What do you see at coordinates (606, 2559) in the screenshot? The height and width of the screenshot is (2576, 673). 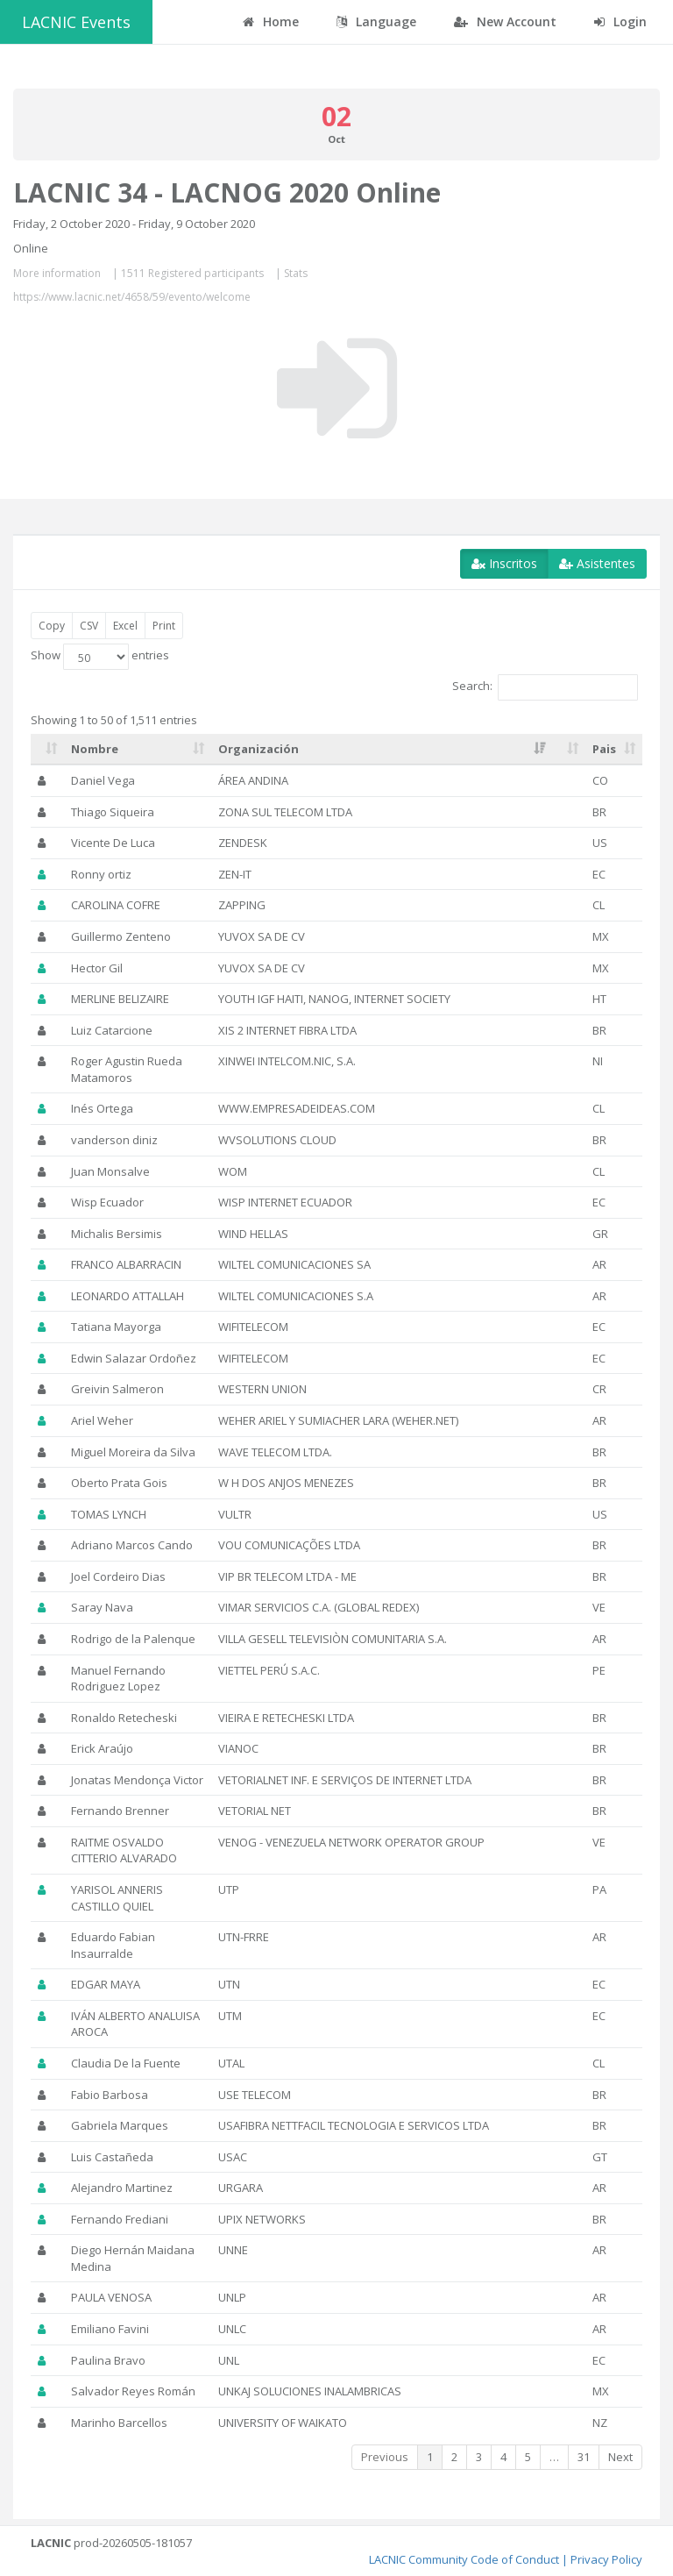 I see `Privacy Policy` at bounding box center [606, 2559].